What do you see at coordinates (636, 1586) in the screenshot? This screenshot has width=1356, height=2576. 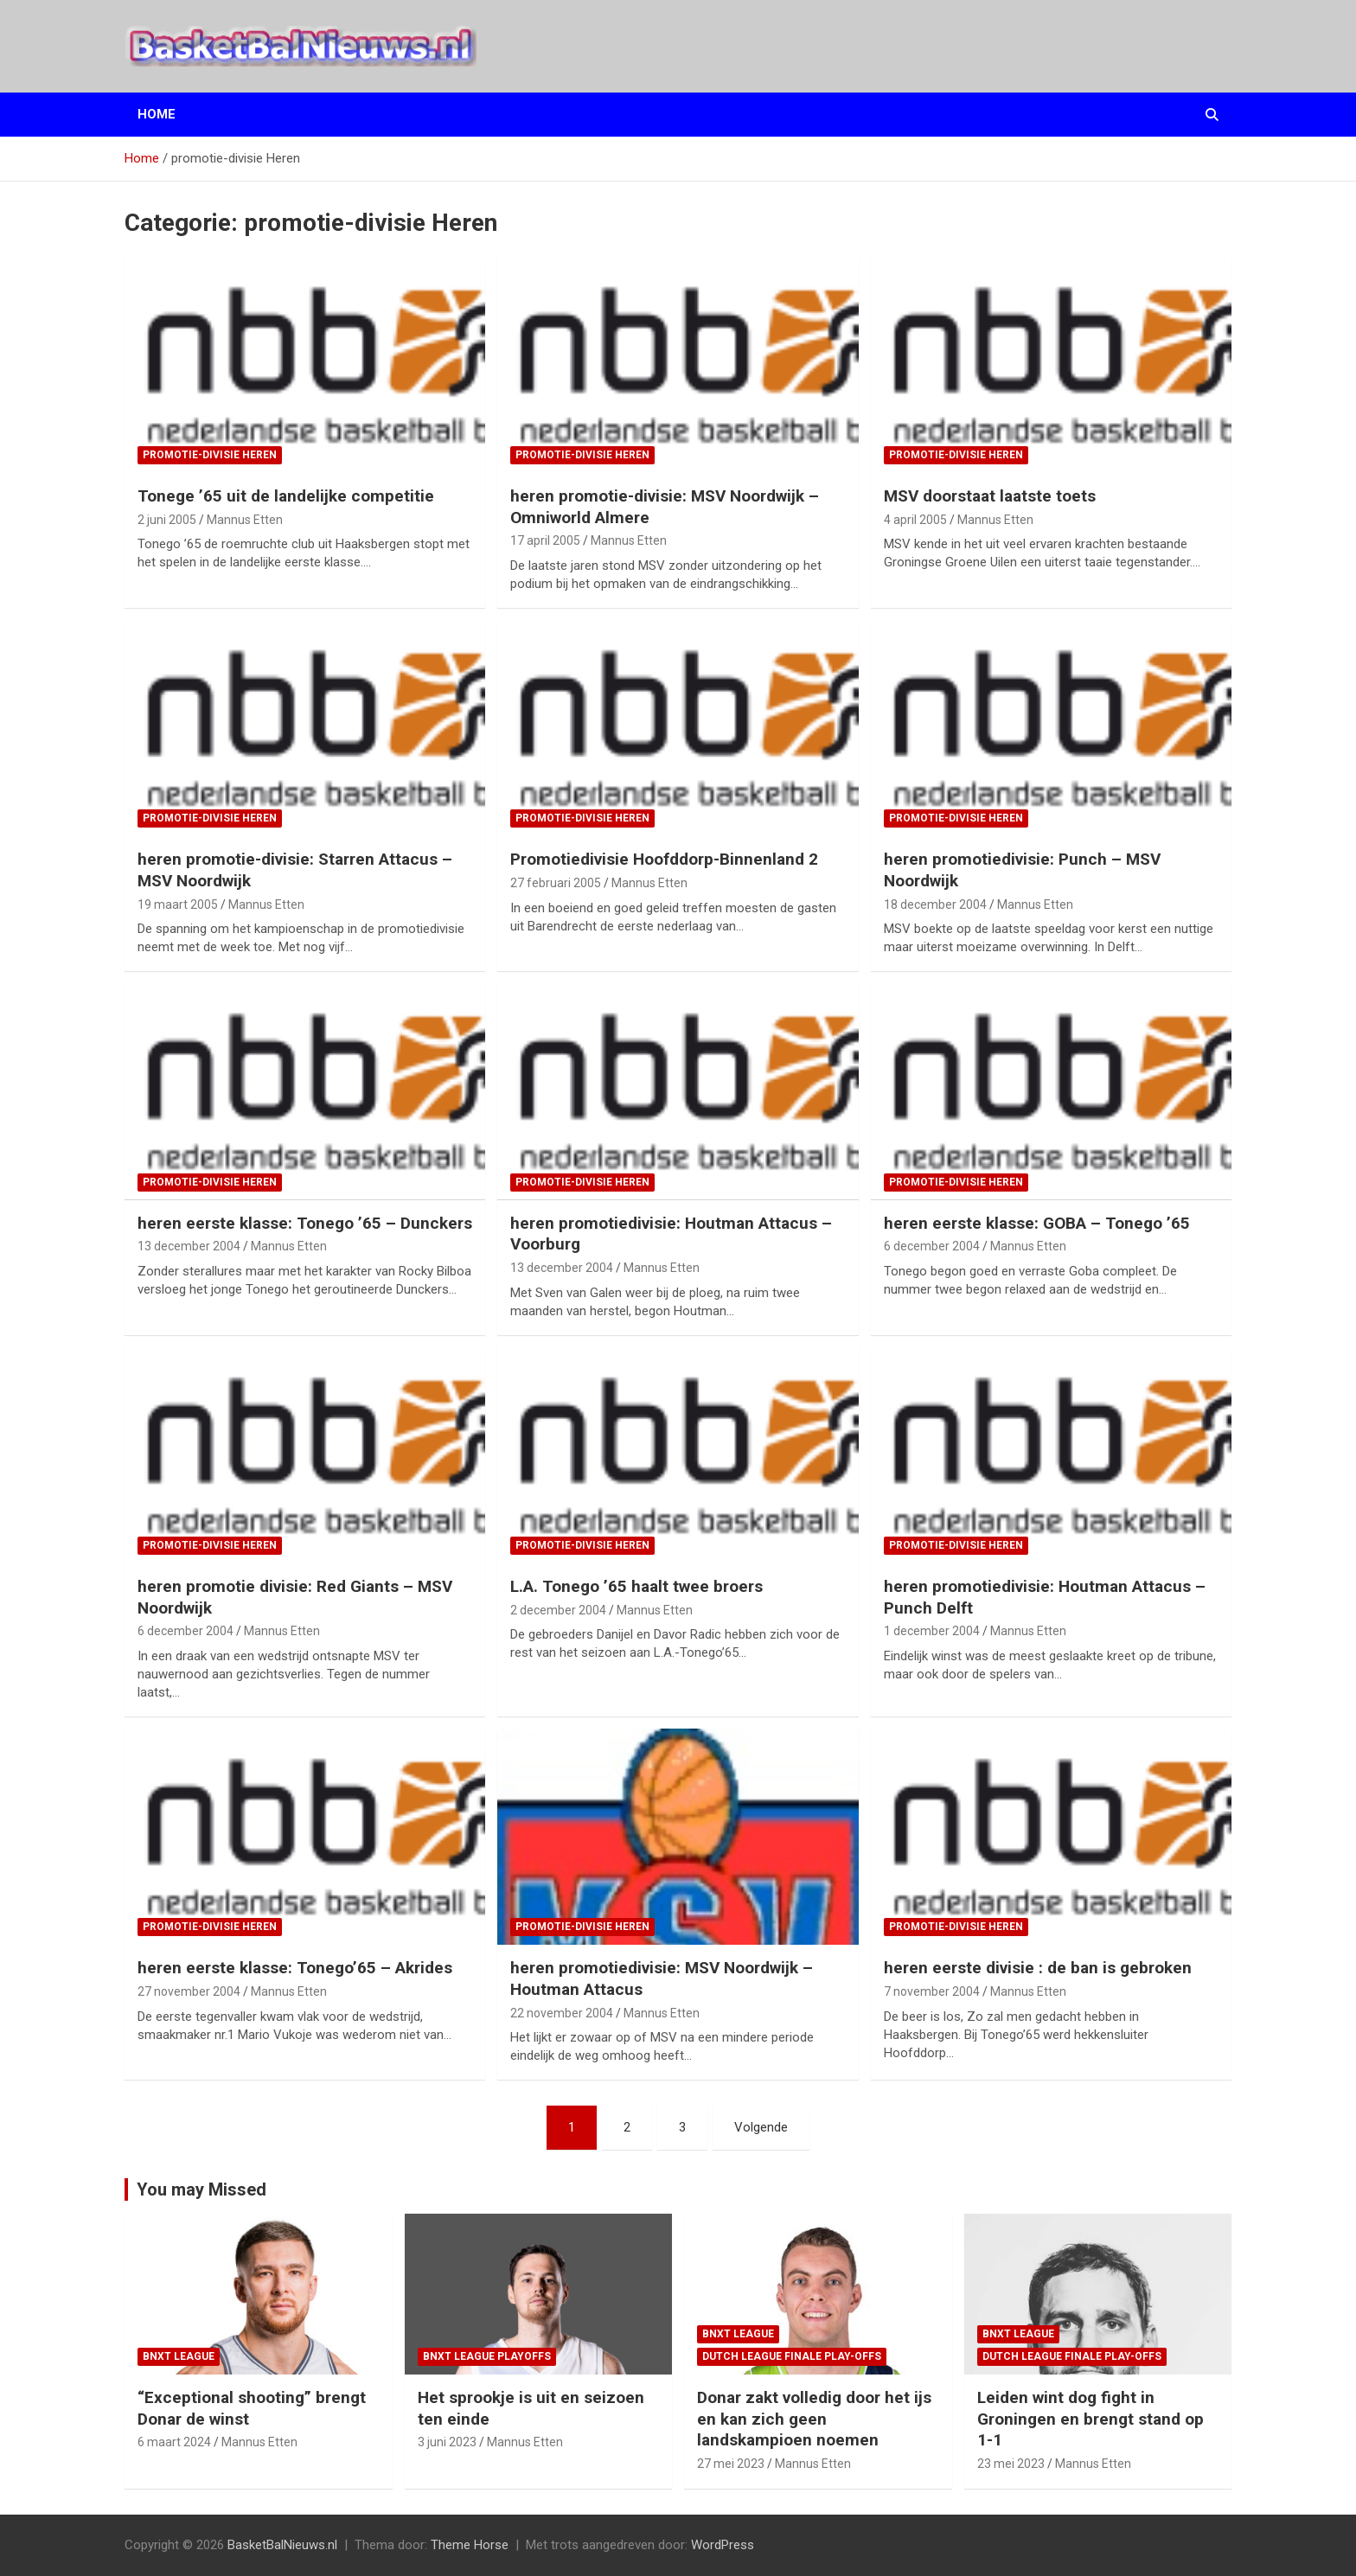 I see `L.A. Tonego ’65 haalt twee broers` at bounding box center [636, 1586].